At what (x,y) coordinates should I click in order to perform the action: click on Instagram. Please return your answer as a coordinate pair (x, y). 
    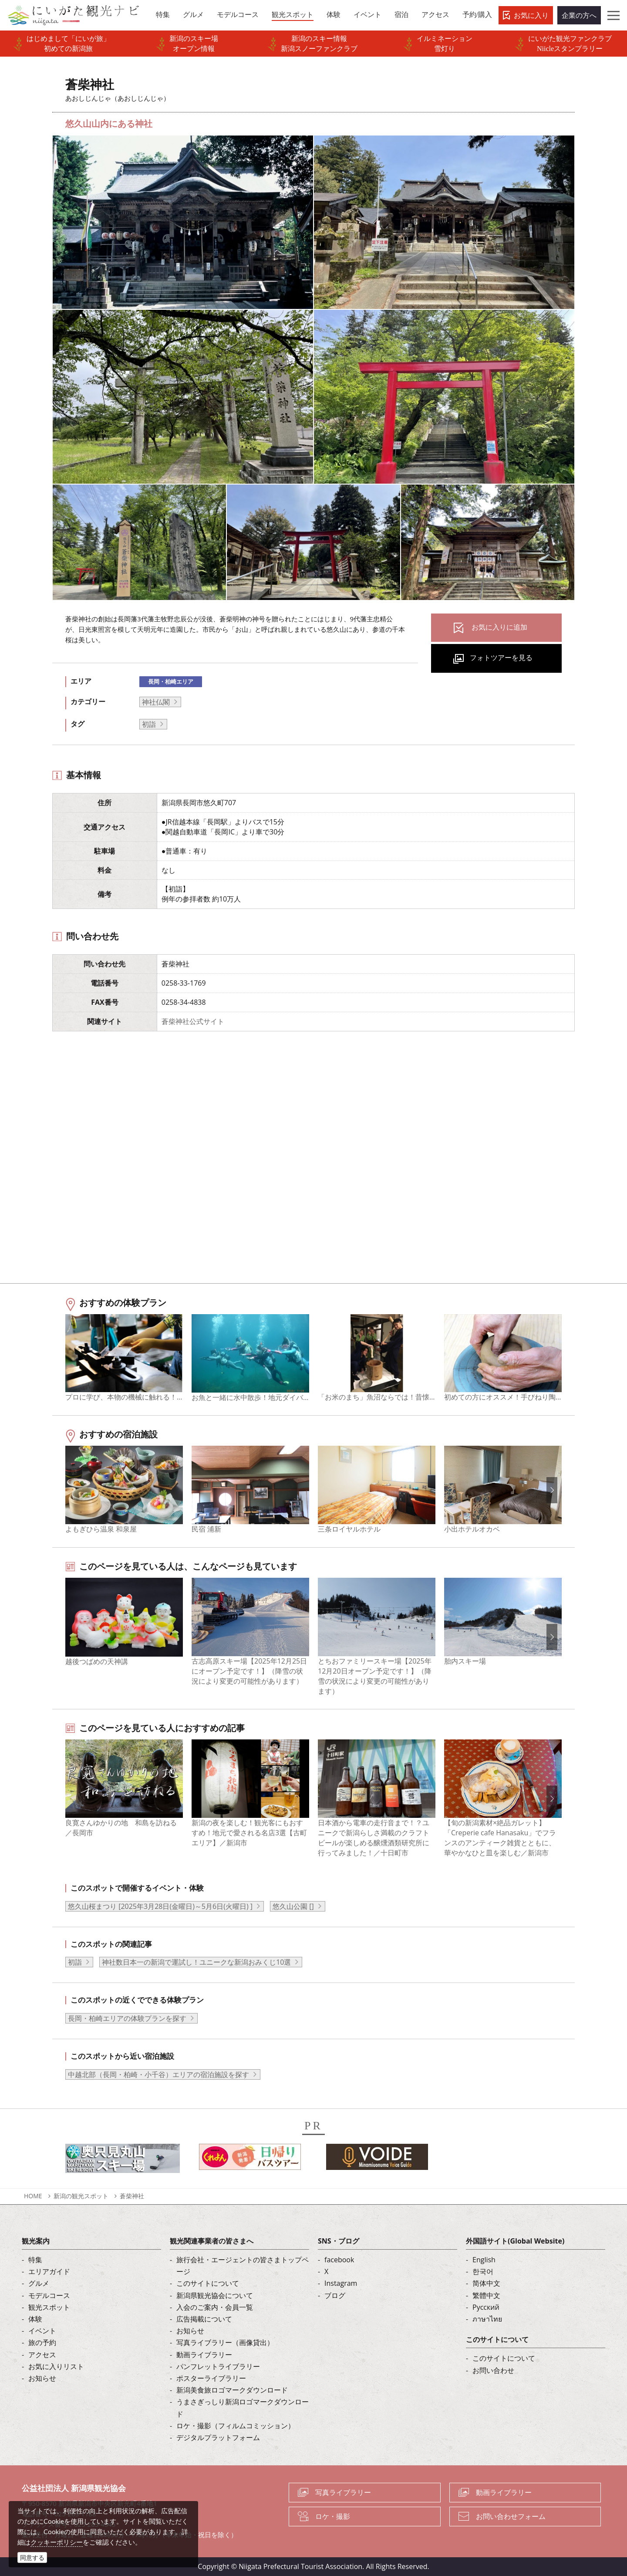
    Looking at the image, I should click on (340, 2283).